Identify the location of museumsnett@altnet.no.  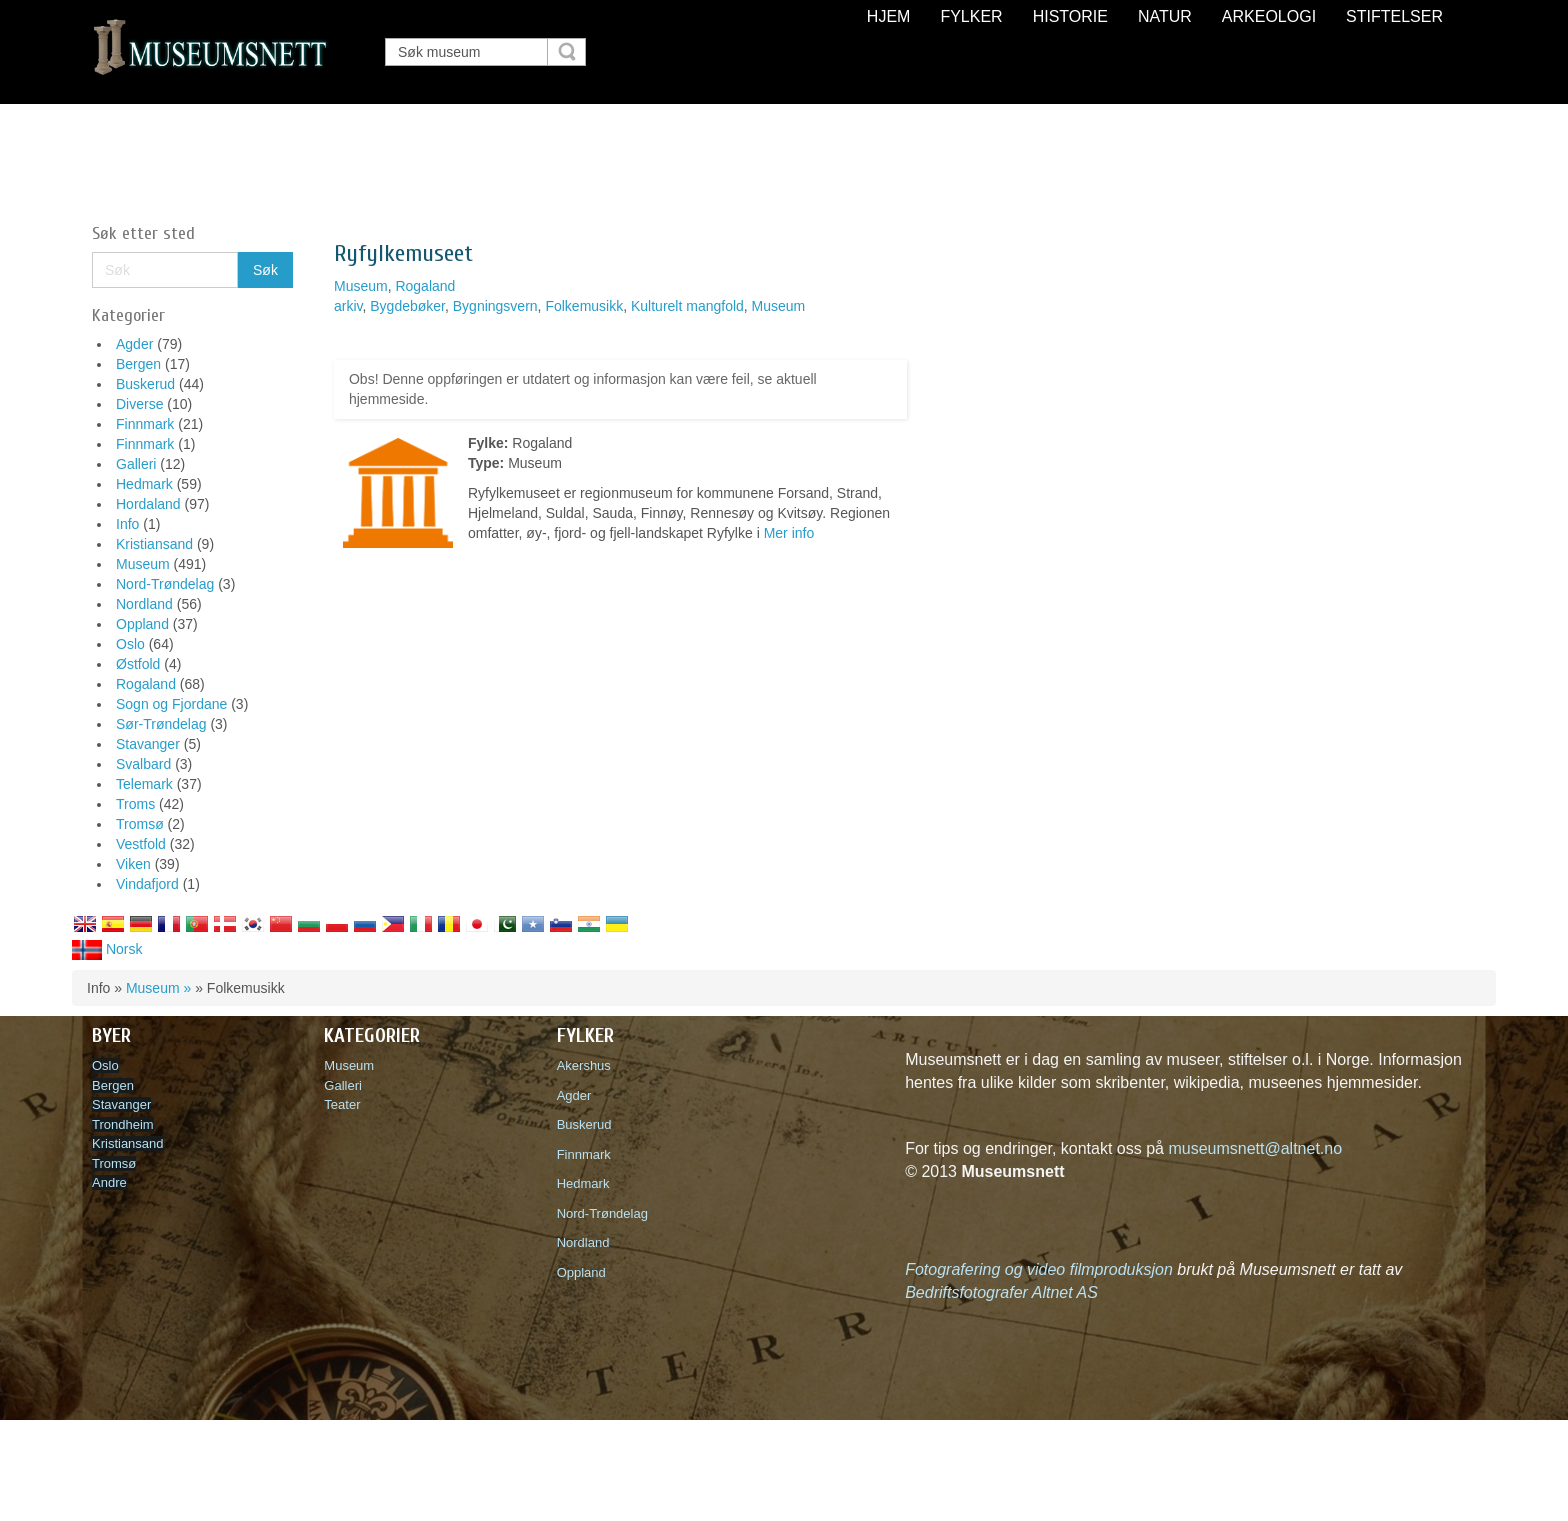
(1255, 1148).